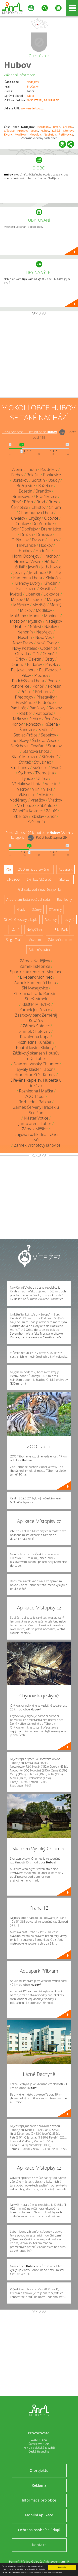  Describe the element at coordinates (27, 577) in the screenshot. I see `Kamenná Lhota` at that location.